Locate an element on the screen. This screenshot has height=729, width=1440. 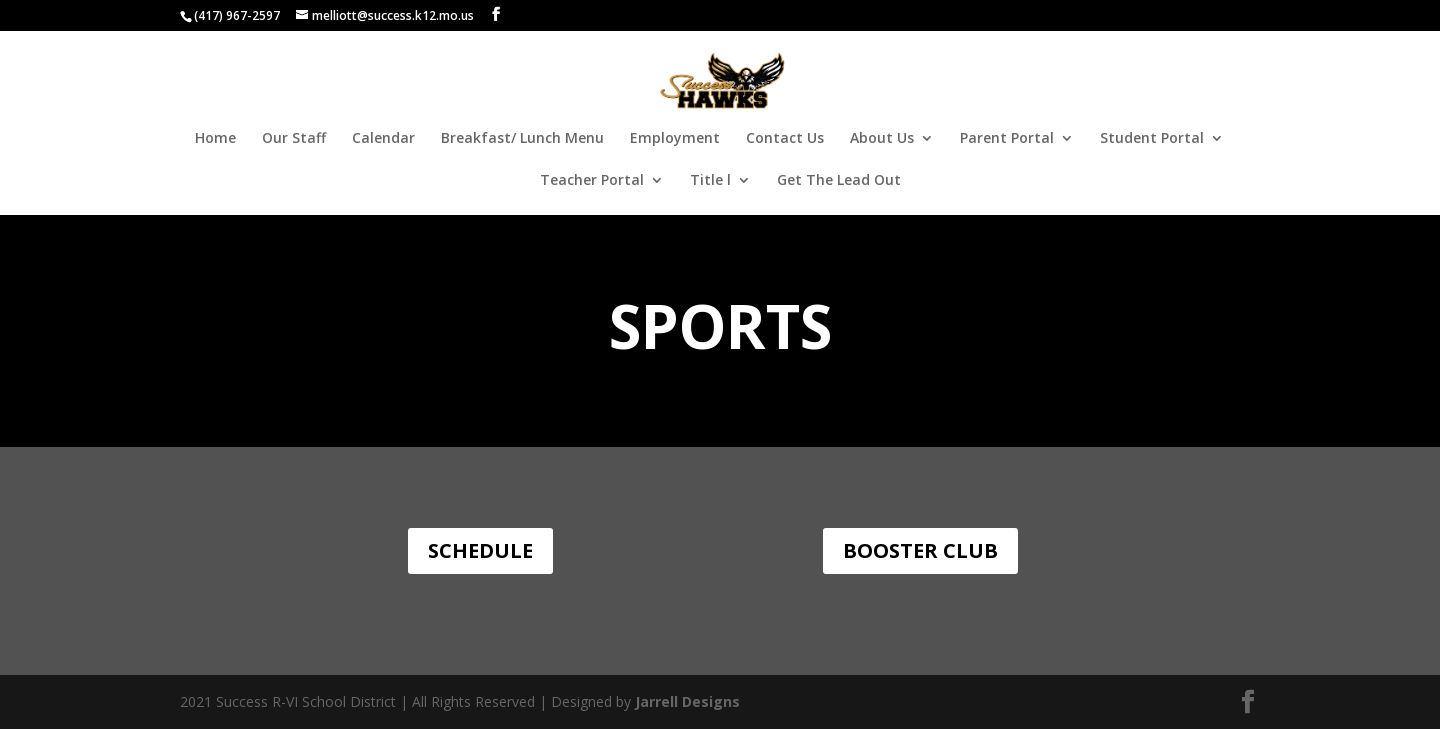
Breakfast/ Lunch Menu is located at coordinates (522, 139).